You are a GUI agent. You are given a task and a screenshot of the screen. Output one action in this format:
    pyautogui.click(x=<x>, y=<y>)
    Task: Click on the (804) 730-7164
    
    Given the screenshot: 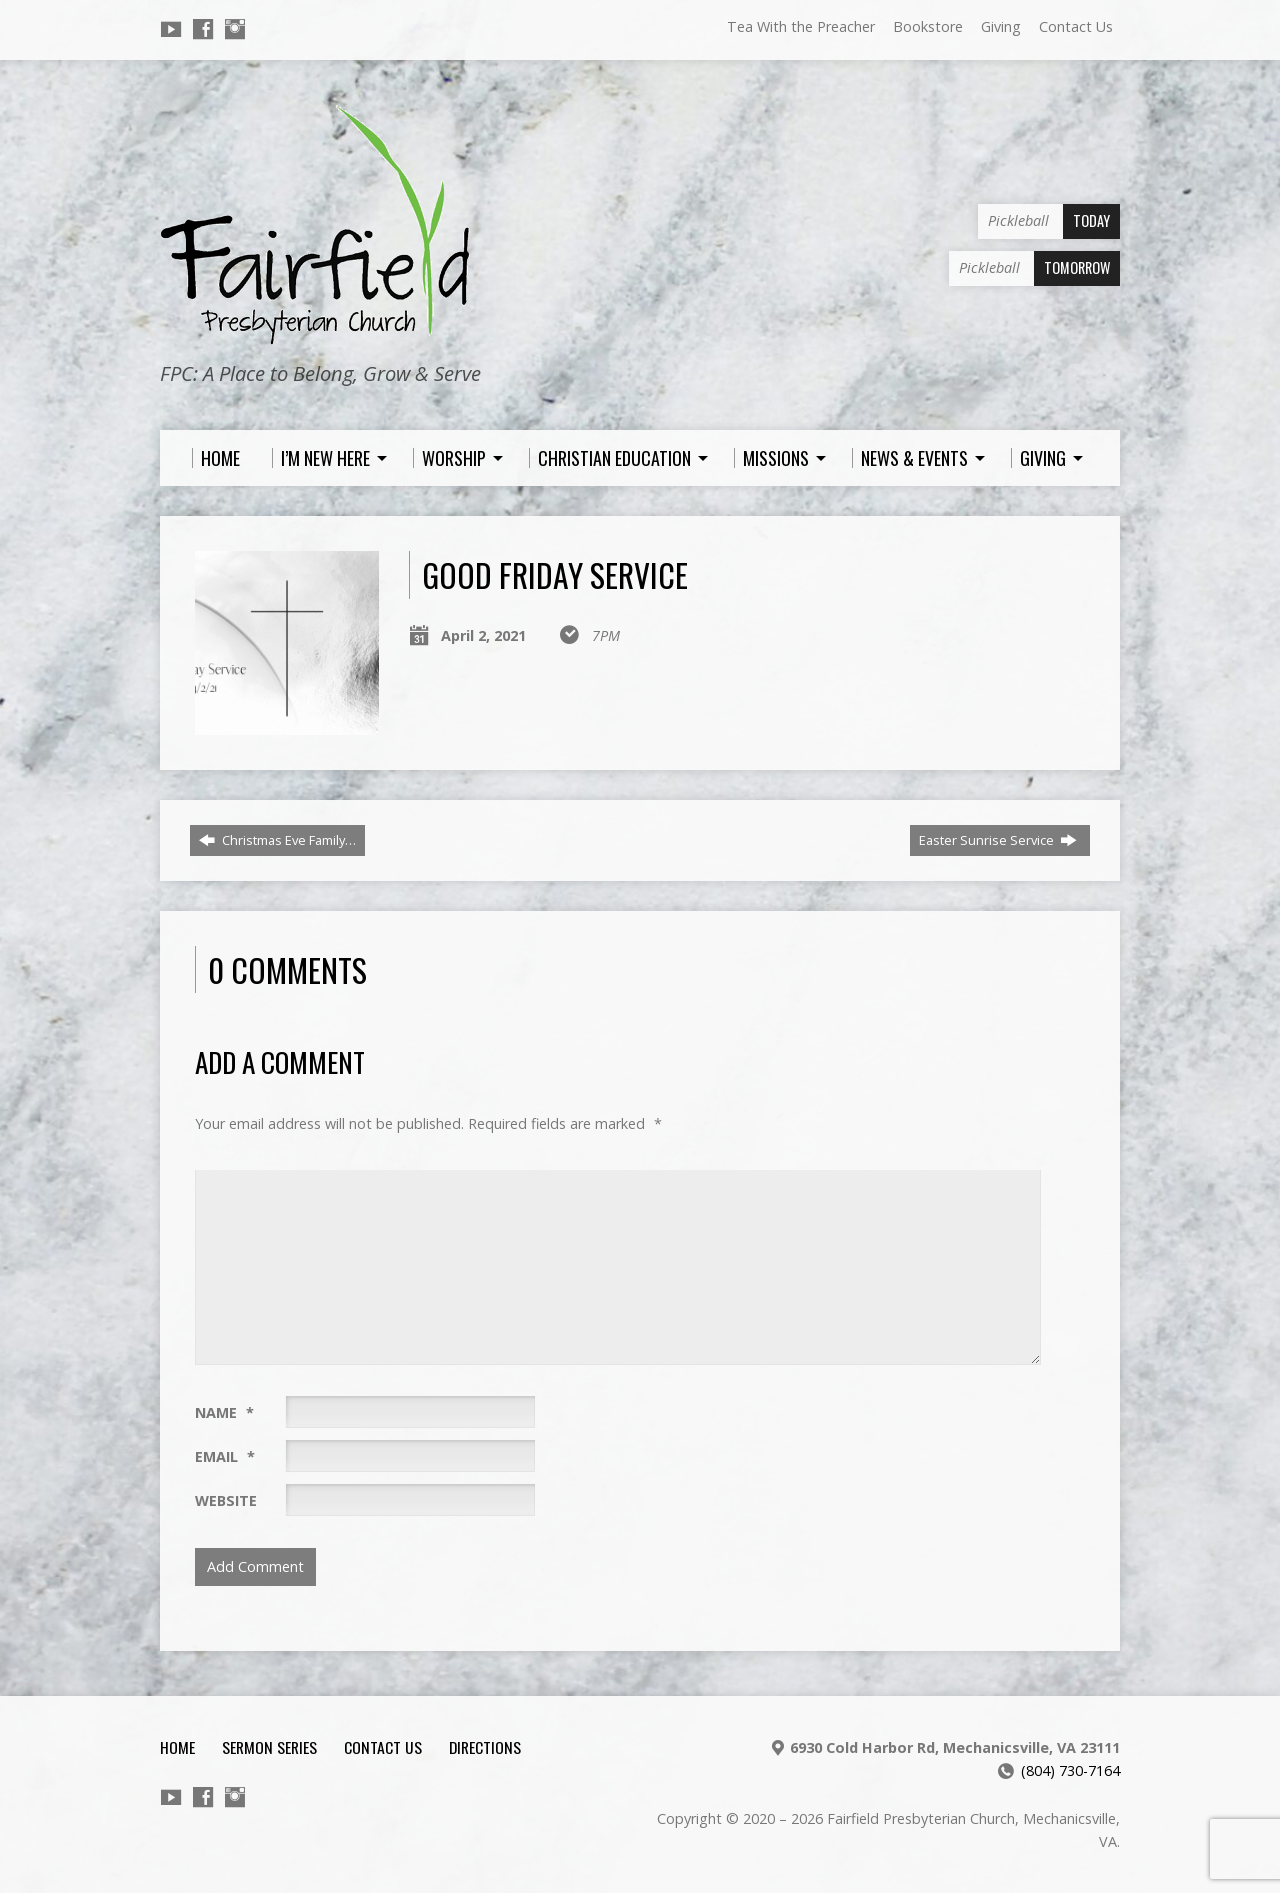 What is the action you would take?
    pyautogui.click(x=1070, y=1770)
    